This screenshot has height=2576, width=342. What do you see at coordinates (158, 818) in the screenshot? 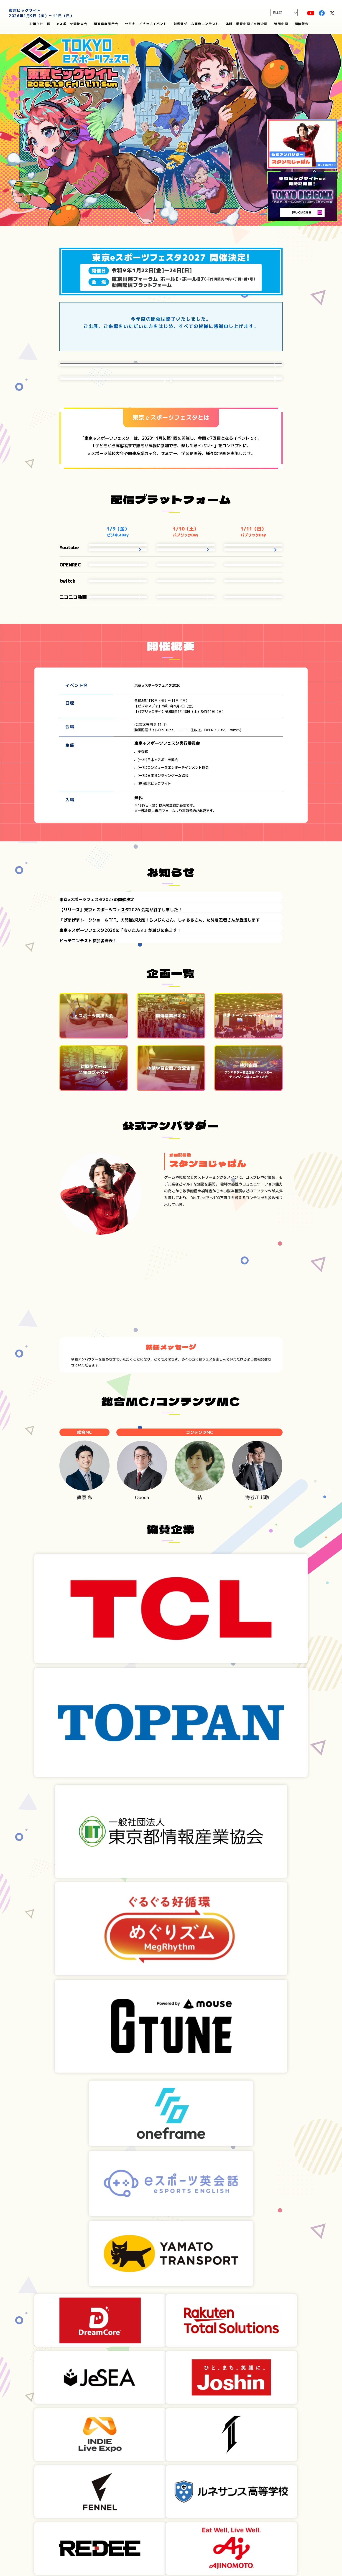
I see `東京ビッグサイト南1・2ホール` at bounding box center [158, 818].